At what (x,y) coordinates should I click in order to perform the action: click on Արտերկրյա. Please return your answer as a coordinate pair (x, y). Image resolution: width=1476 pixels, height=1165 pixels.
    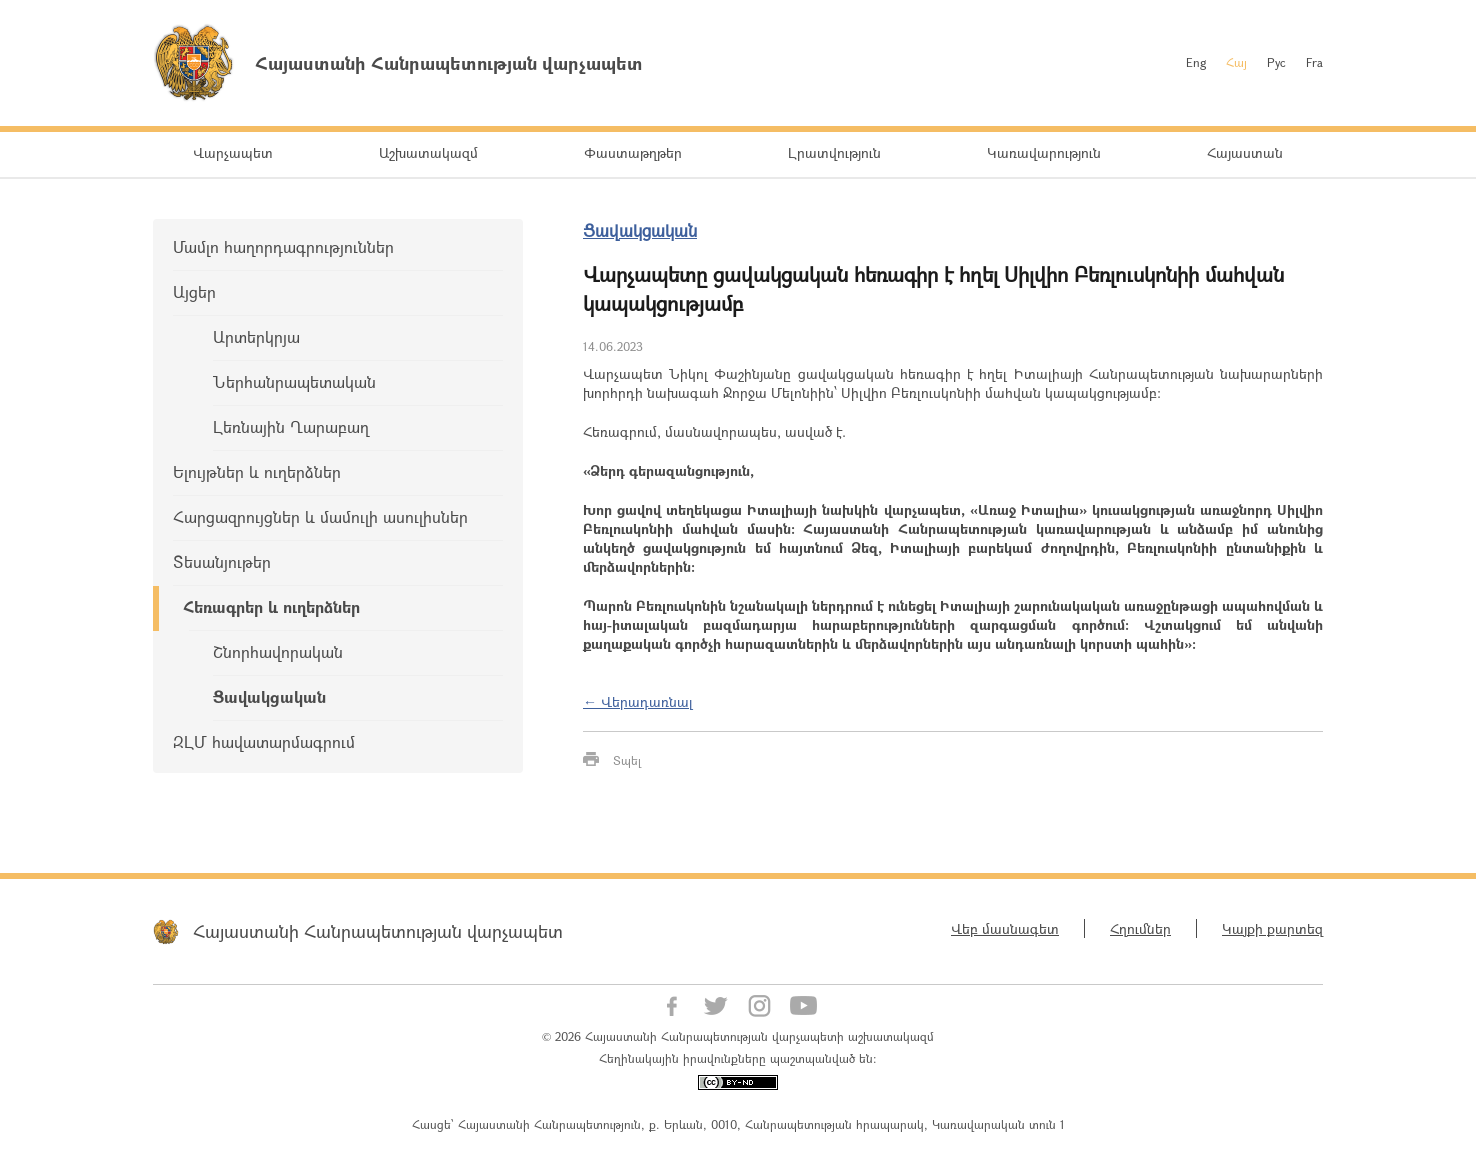
    Looking at the image, I should click on (256, 336).